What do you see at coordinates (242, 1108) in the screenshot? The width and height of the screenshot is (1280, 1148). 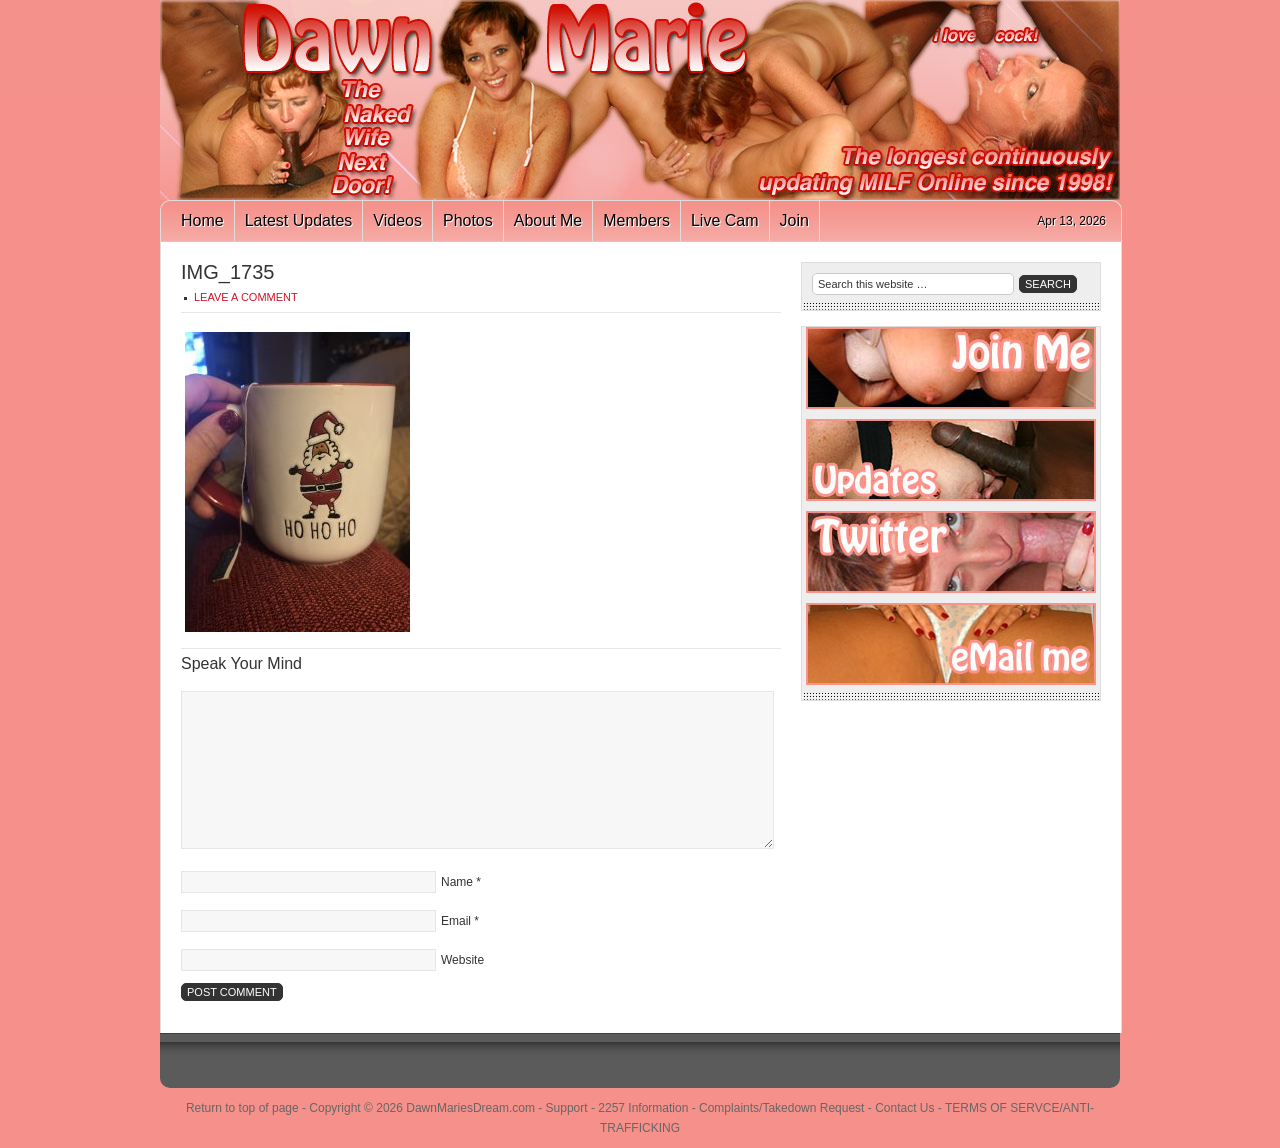 I see `Return to top of page` at bounding box center [242, 1108].